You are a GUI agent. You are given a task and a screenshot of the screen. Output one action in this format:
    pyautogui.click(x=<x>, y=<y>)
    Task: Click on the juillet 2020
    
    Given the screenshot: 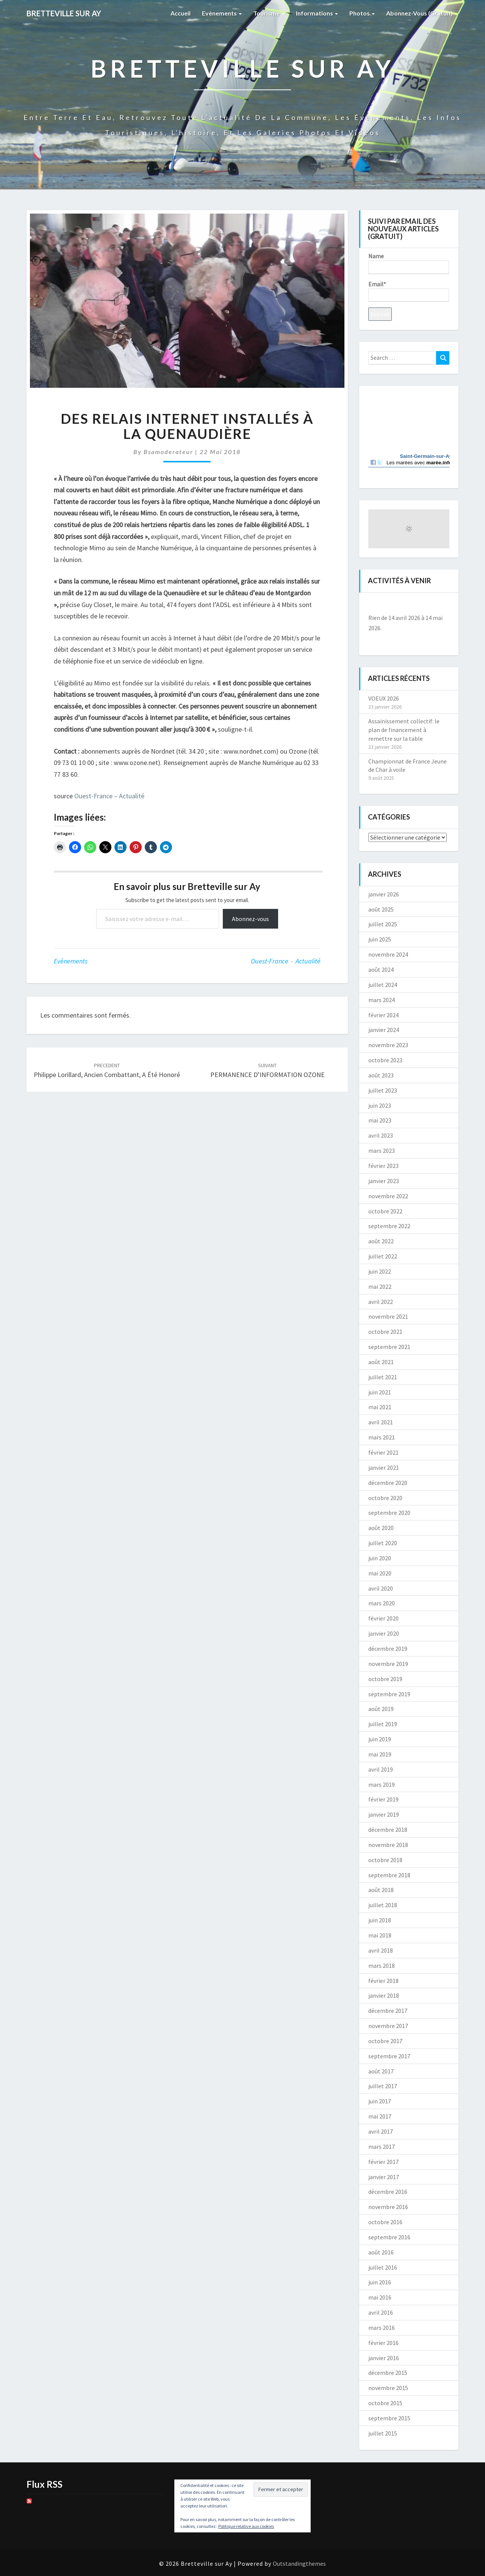 What is the action you would take?
    pyautogui.click(x=382, y=1543)
    